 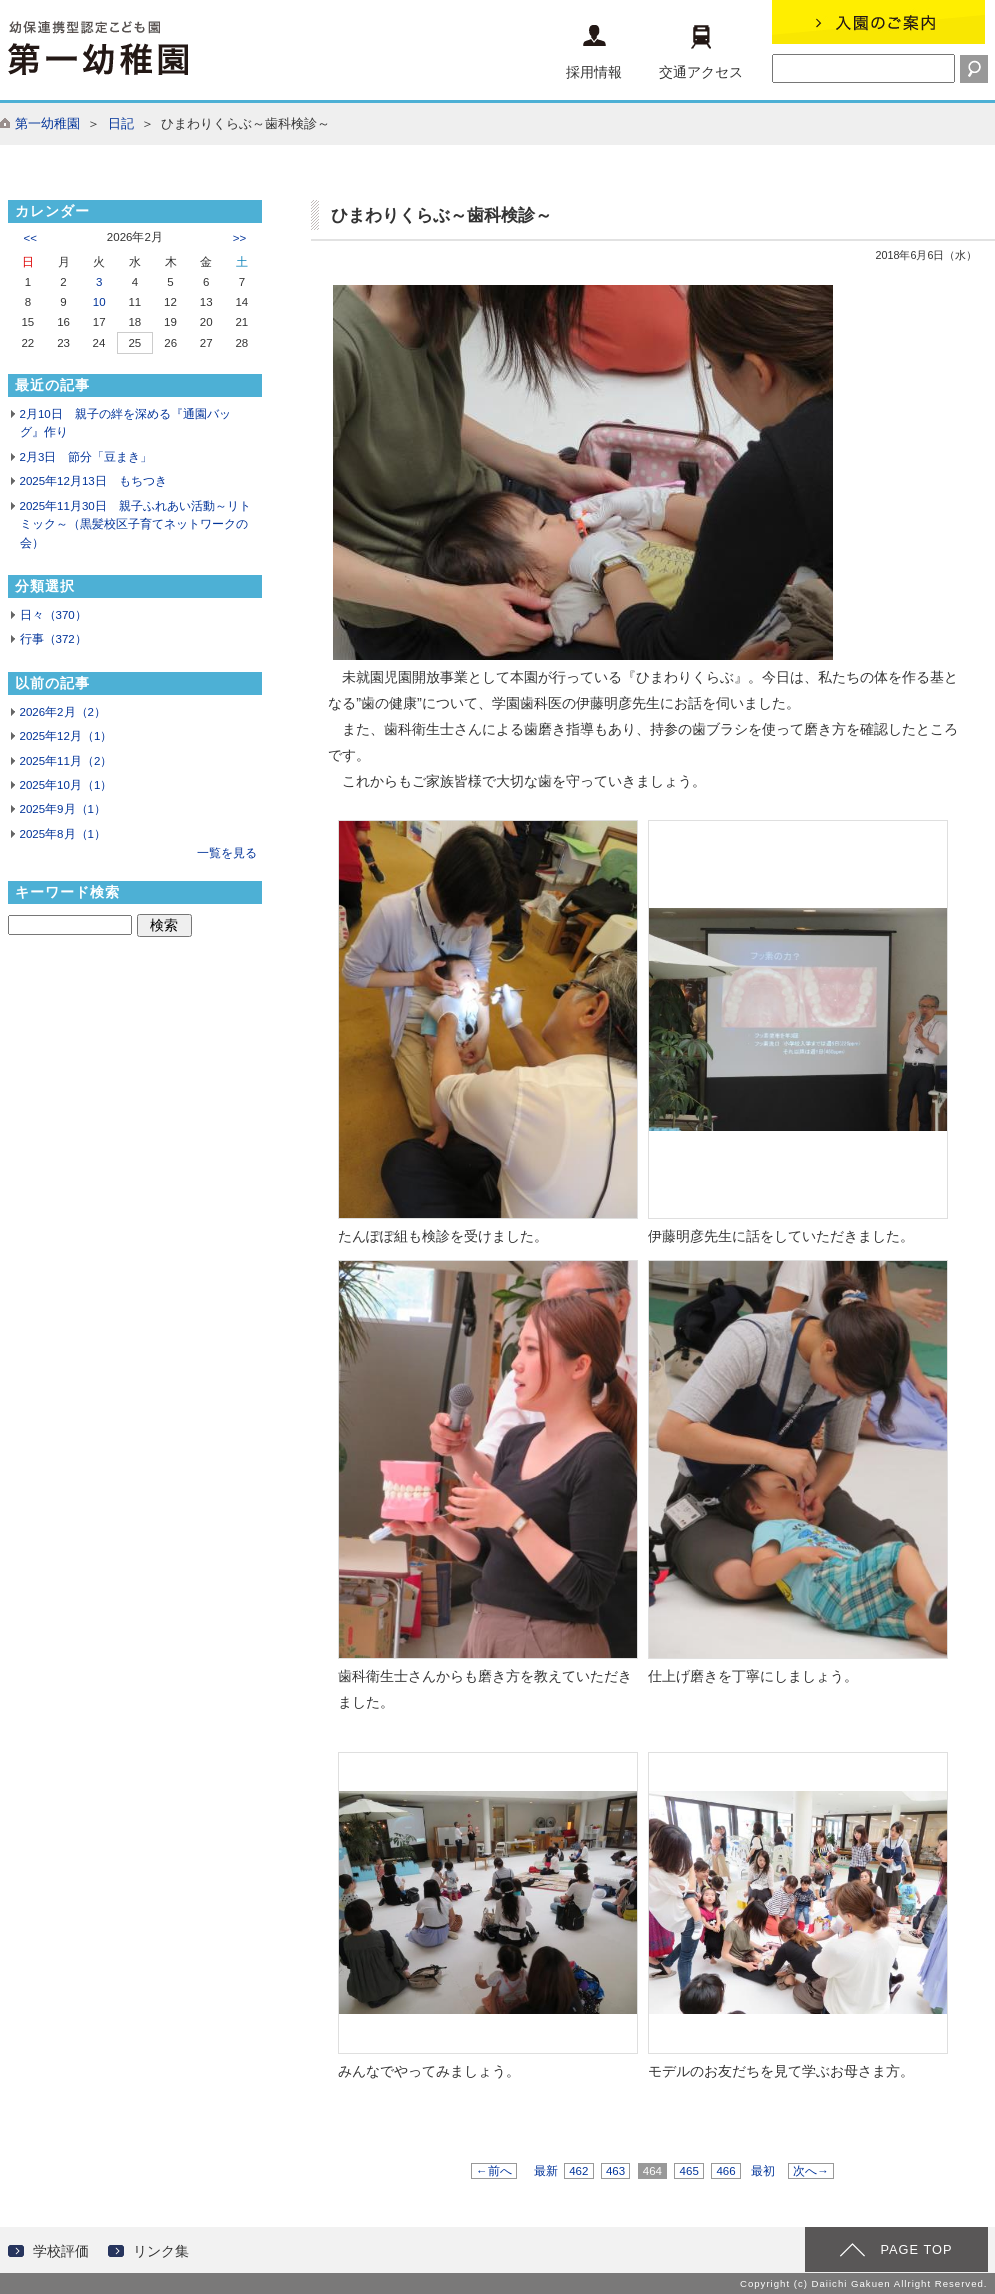 What do you see at coordinates (227, 853) in the screenshot?
I see `一覧を見る` at bounding box center [227, 853].